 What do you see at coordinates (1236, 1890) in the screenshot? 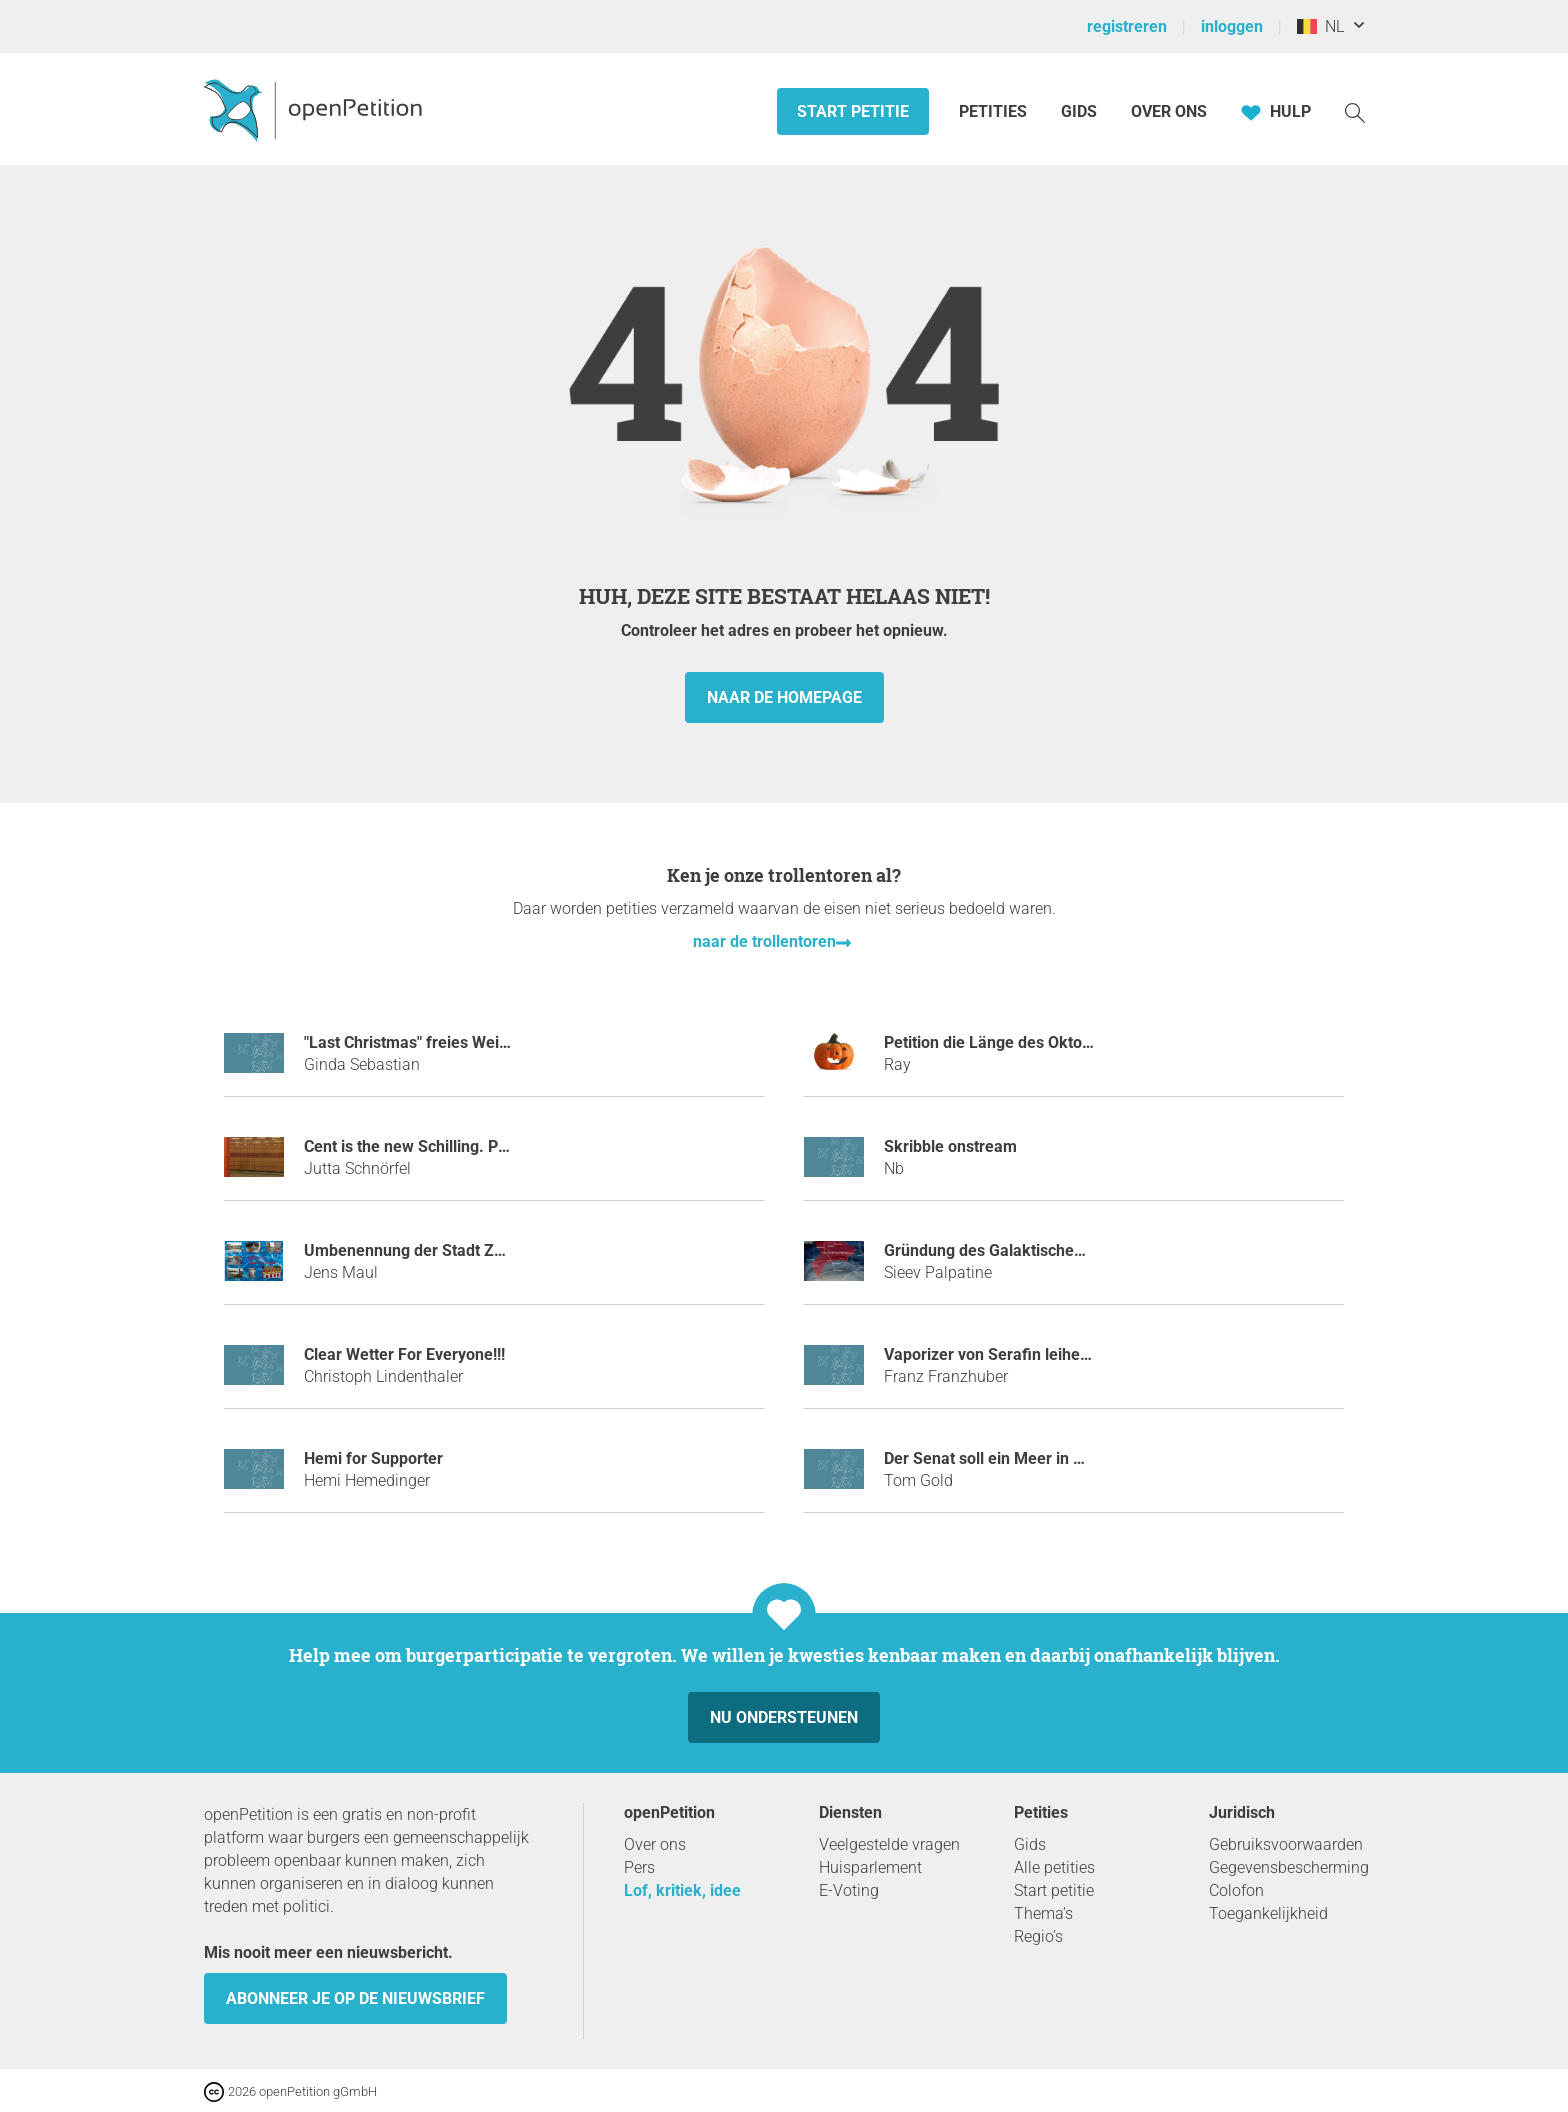
I see `Colofon` at bounding box center [1236, 1890].